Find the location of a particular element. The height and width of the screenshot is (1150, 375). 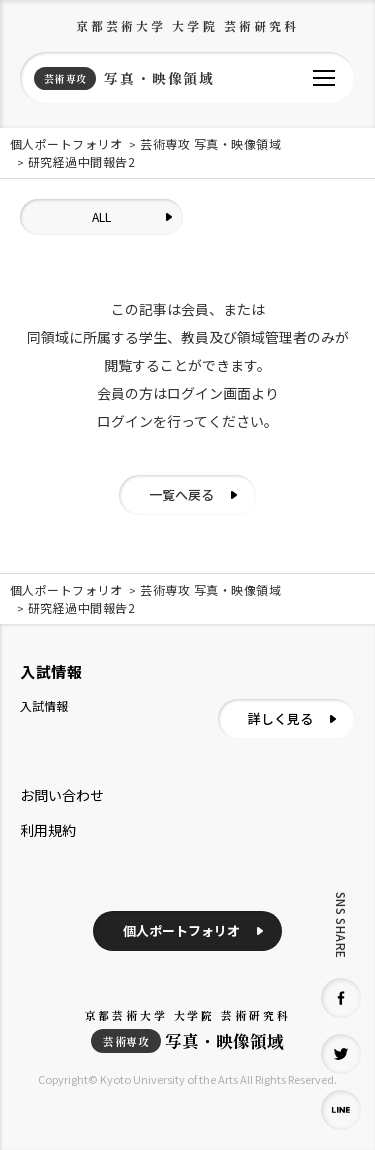

利用規約 is located at coordinates (48, 830).